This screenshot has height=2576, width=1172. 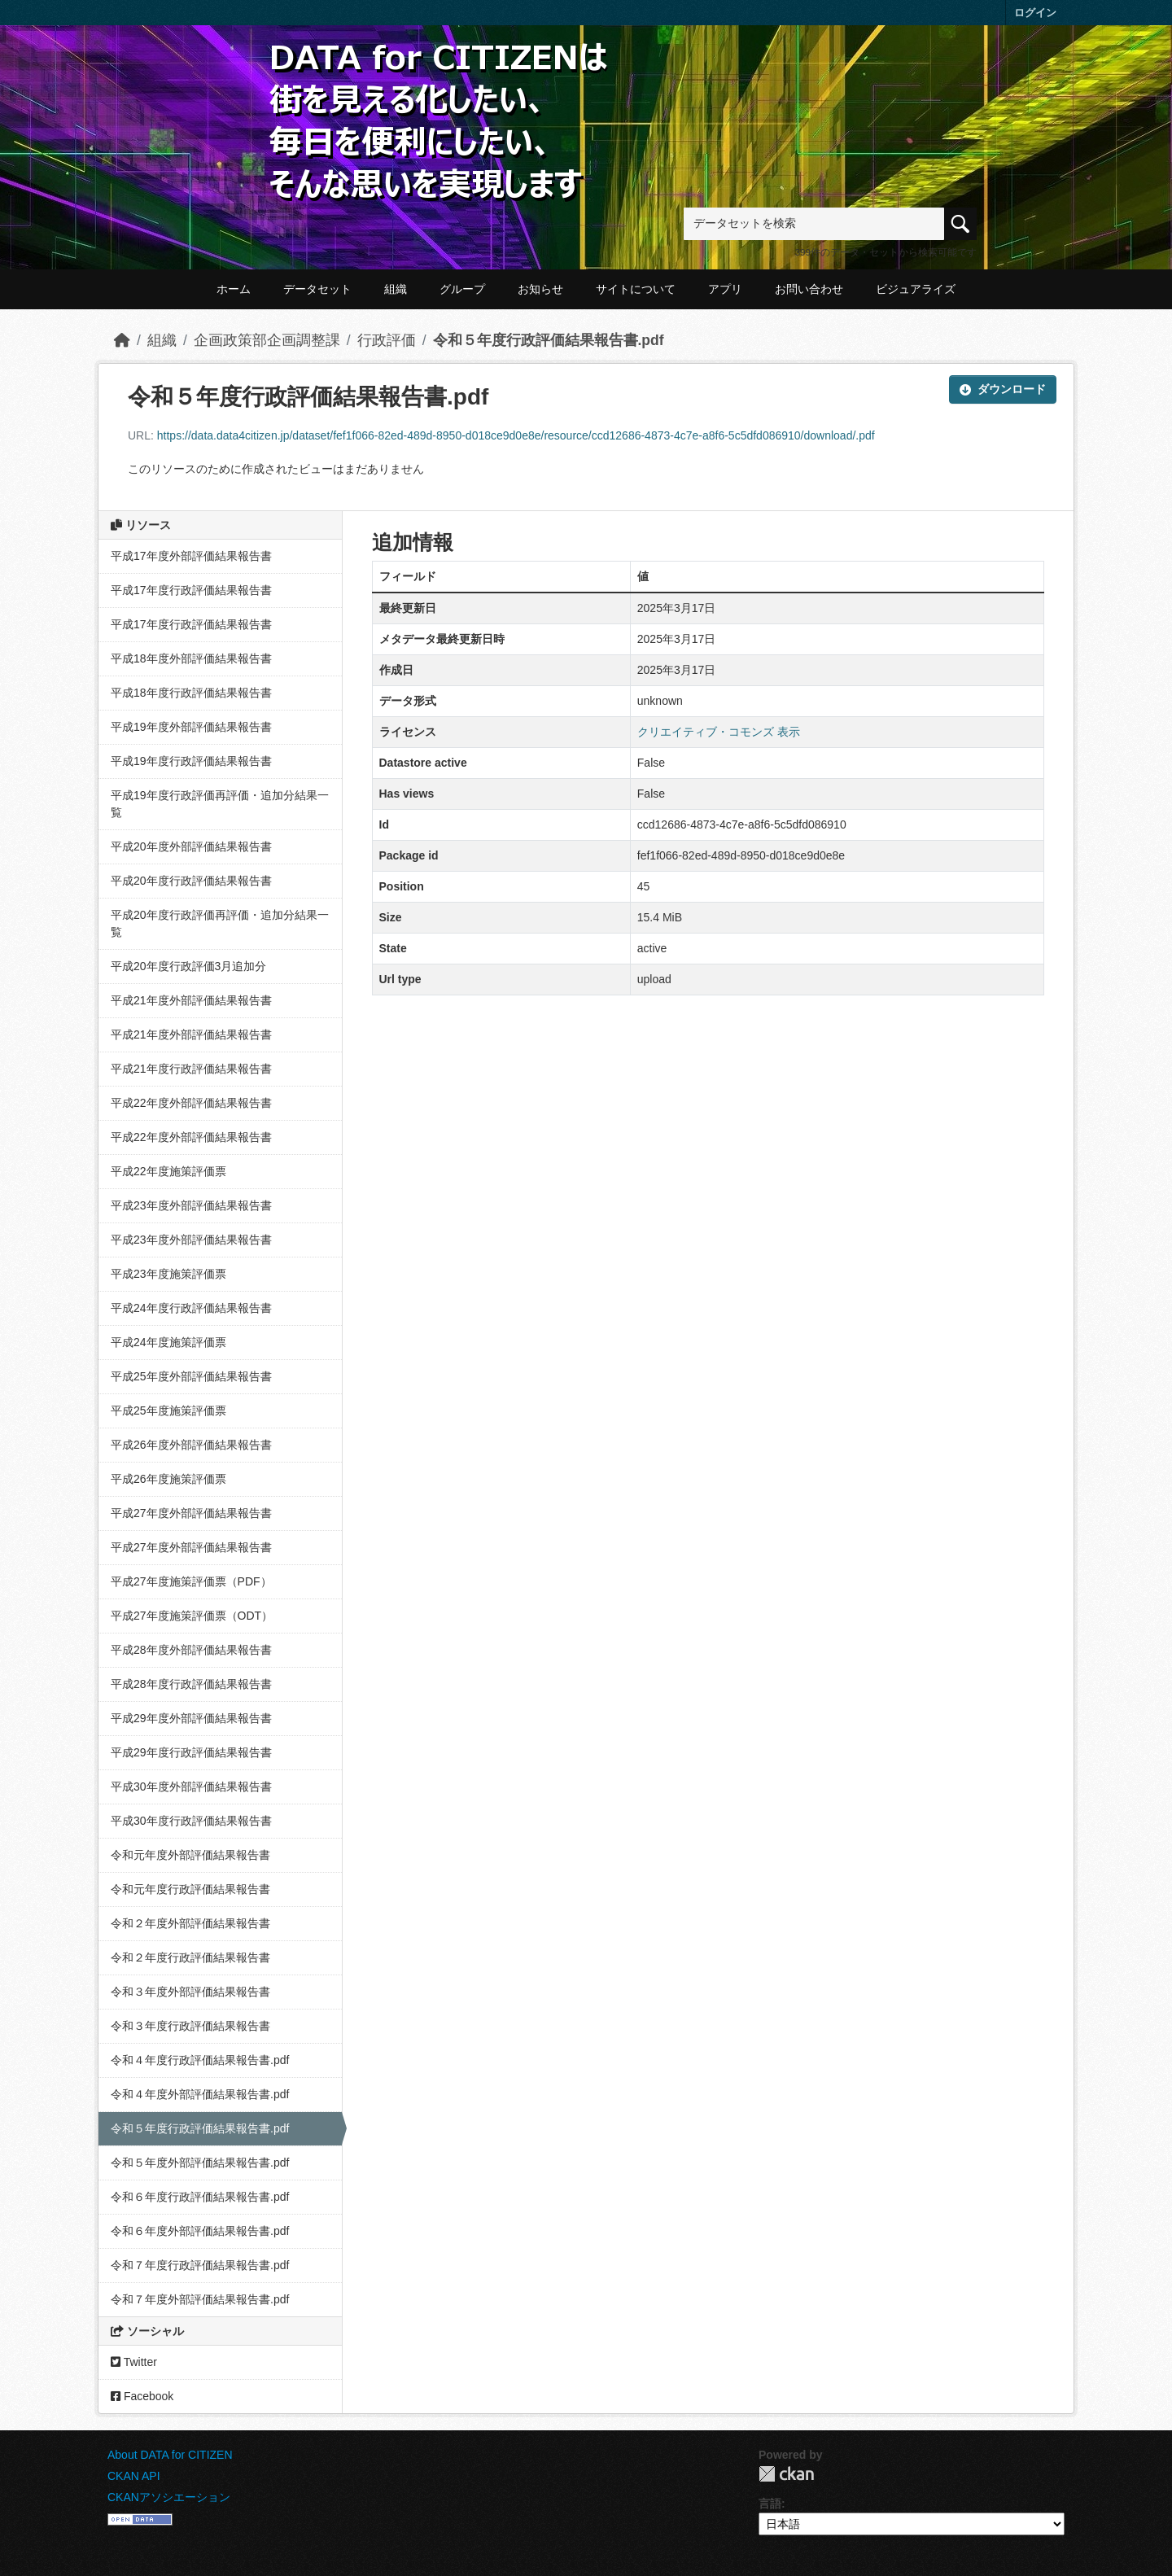 I want to click on [ホーム], so click(x=122, y=340).